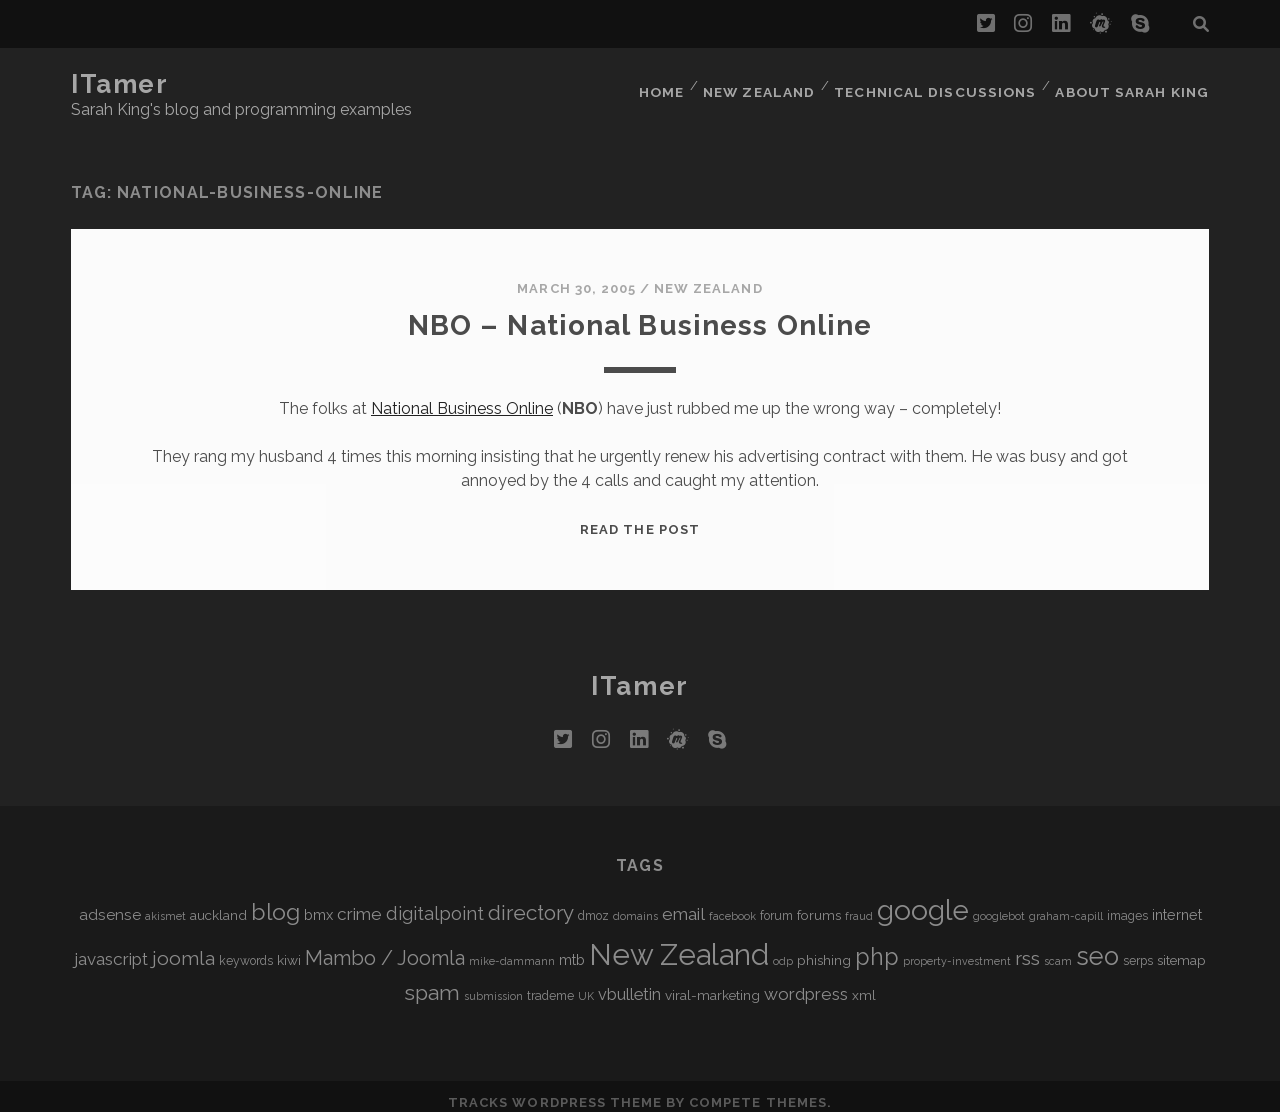 The height and width of the screenshot is (1112, 1280). What do you see at coordinates (629, 982) in the screenshot?
I see `vbulletin [vbulletin (9 items)]` at bounding box center [629, 982].